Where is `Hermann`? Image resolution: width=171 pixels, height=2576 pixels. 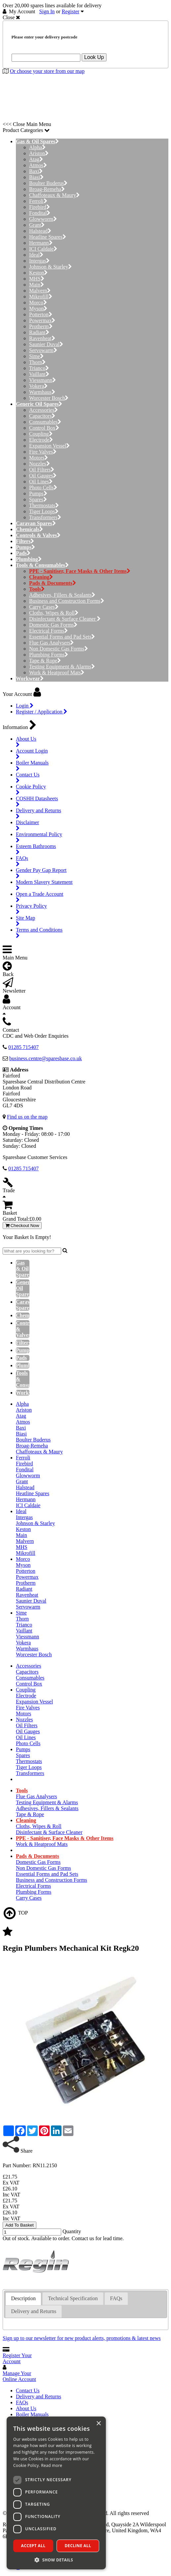
Hermann is located at coordinates (41, 243).